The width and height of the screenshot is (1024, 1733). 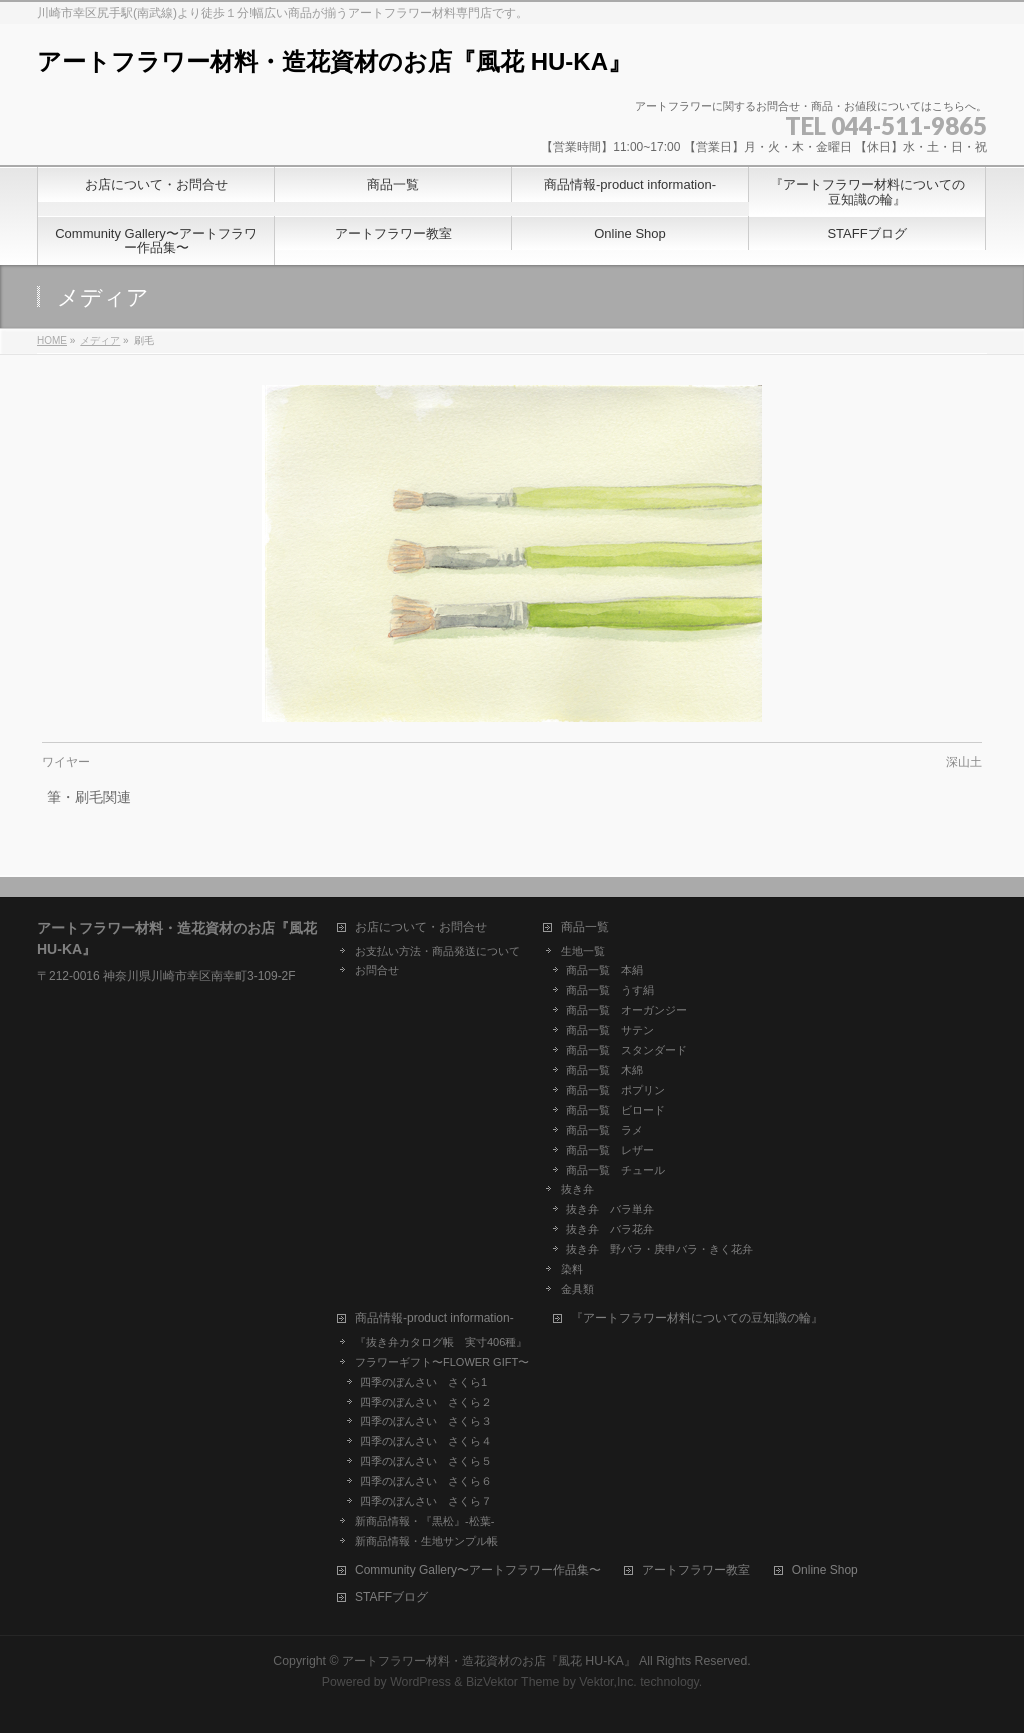 I want to click on お店について・お問合せ, so click(x=421, y=927).